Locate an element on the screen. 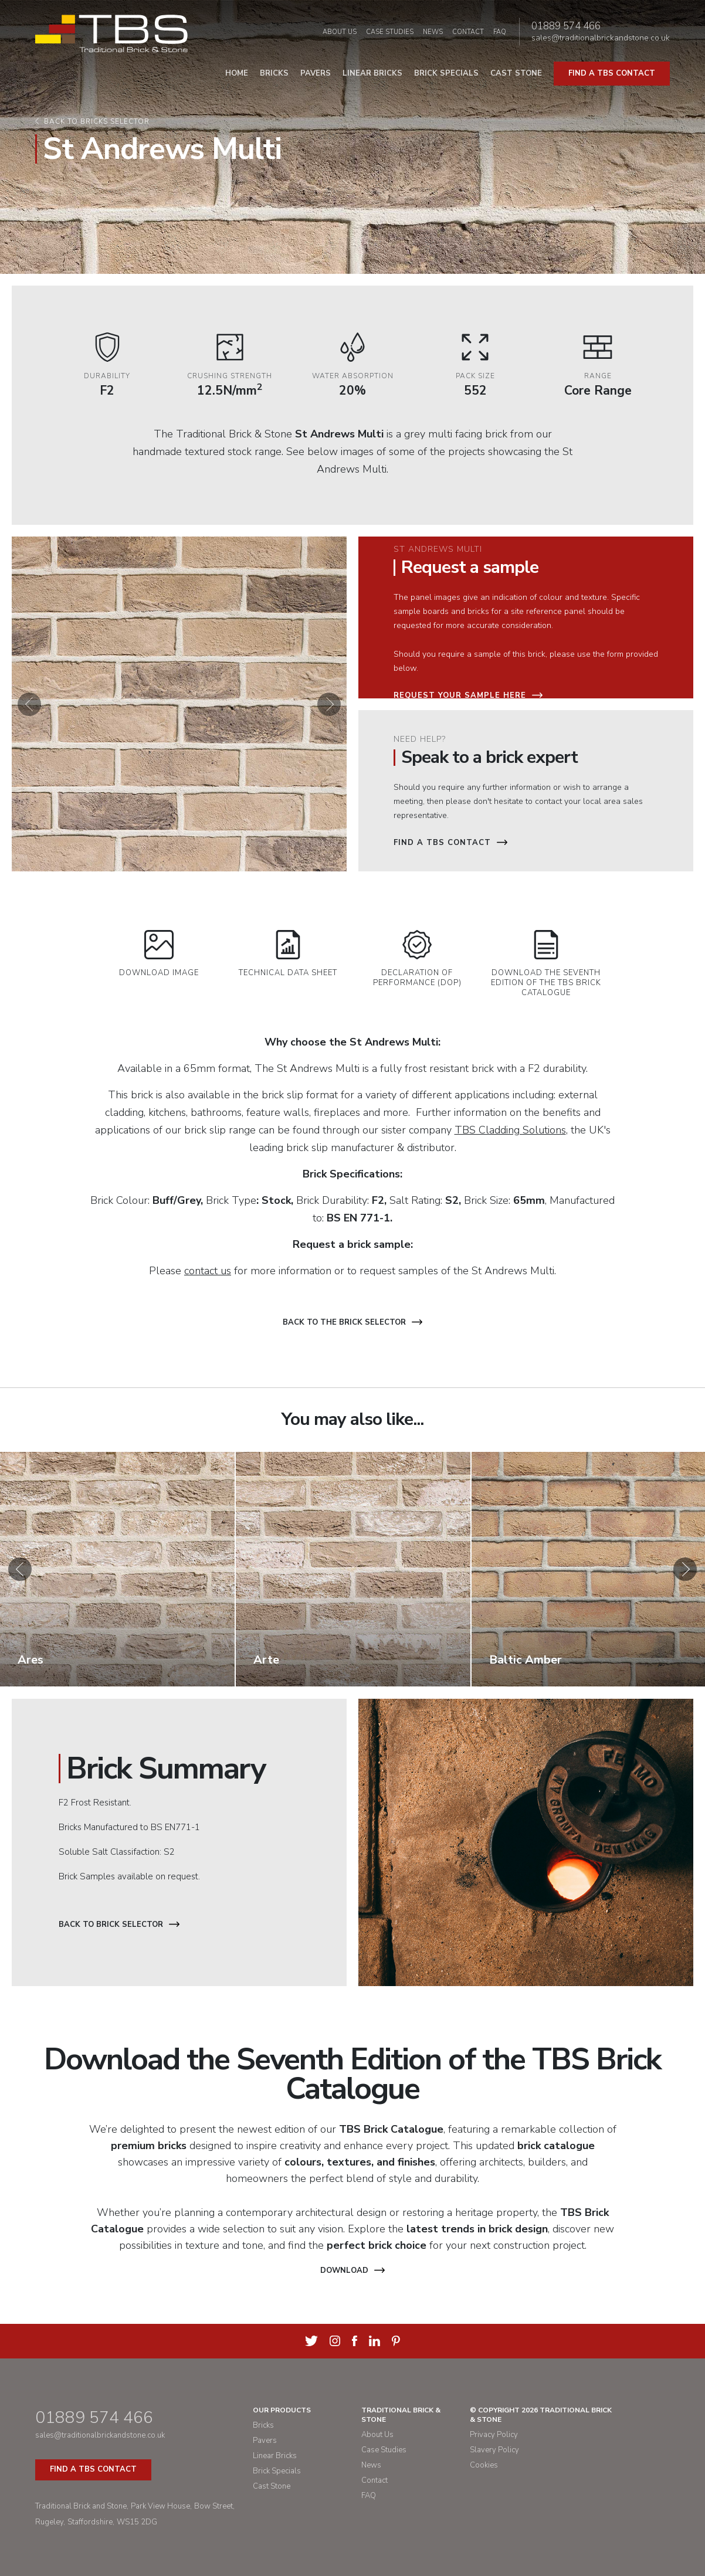 This screenshot has height=2576, width=705. contact us is located at coordinates (207, 1271).